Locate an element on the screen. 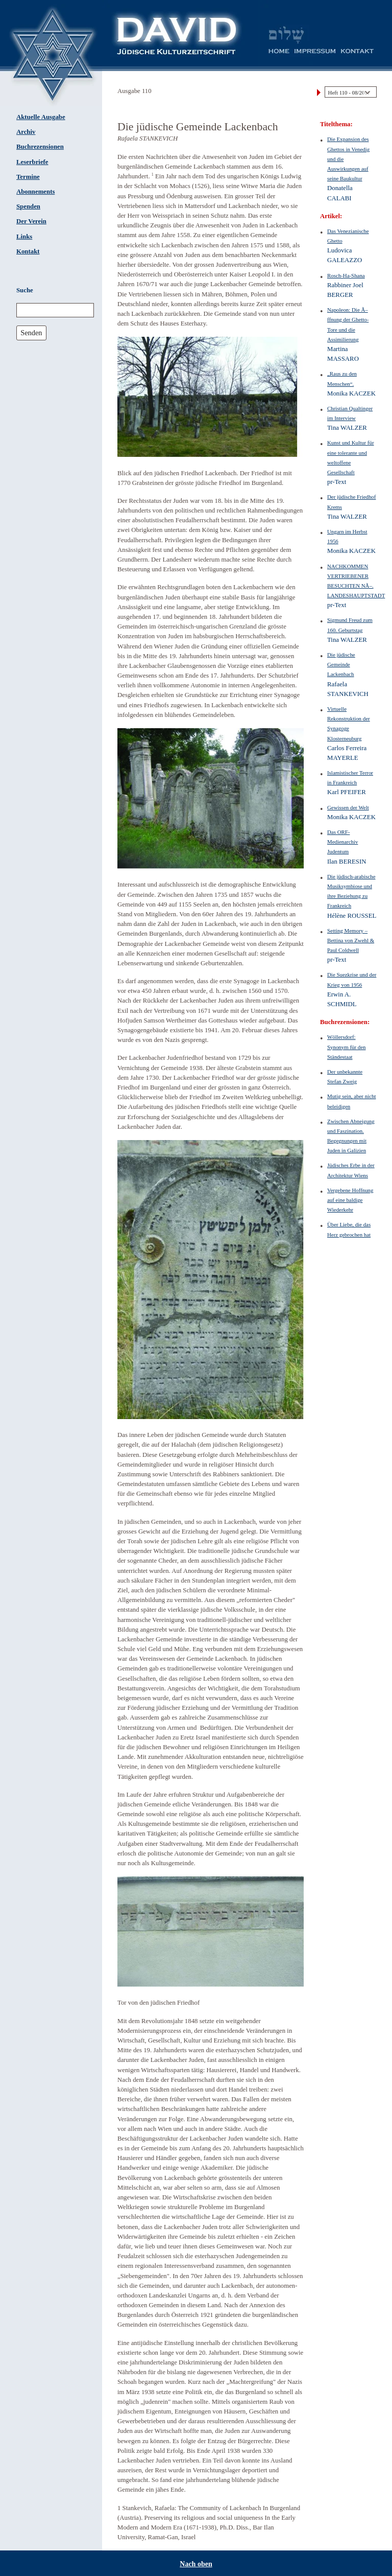  Setting Memory – Bettina von Zwehl & Paul Coldwell is located at coordinates (350, 940).